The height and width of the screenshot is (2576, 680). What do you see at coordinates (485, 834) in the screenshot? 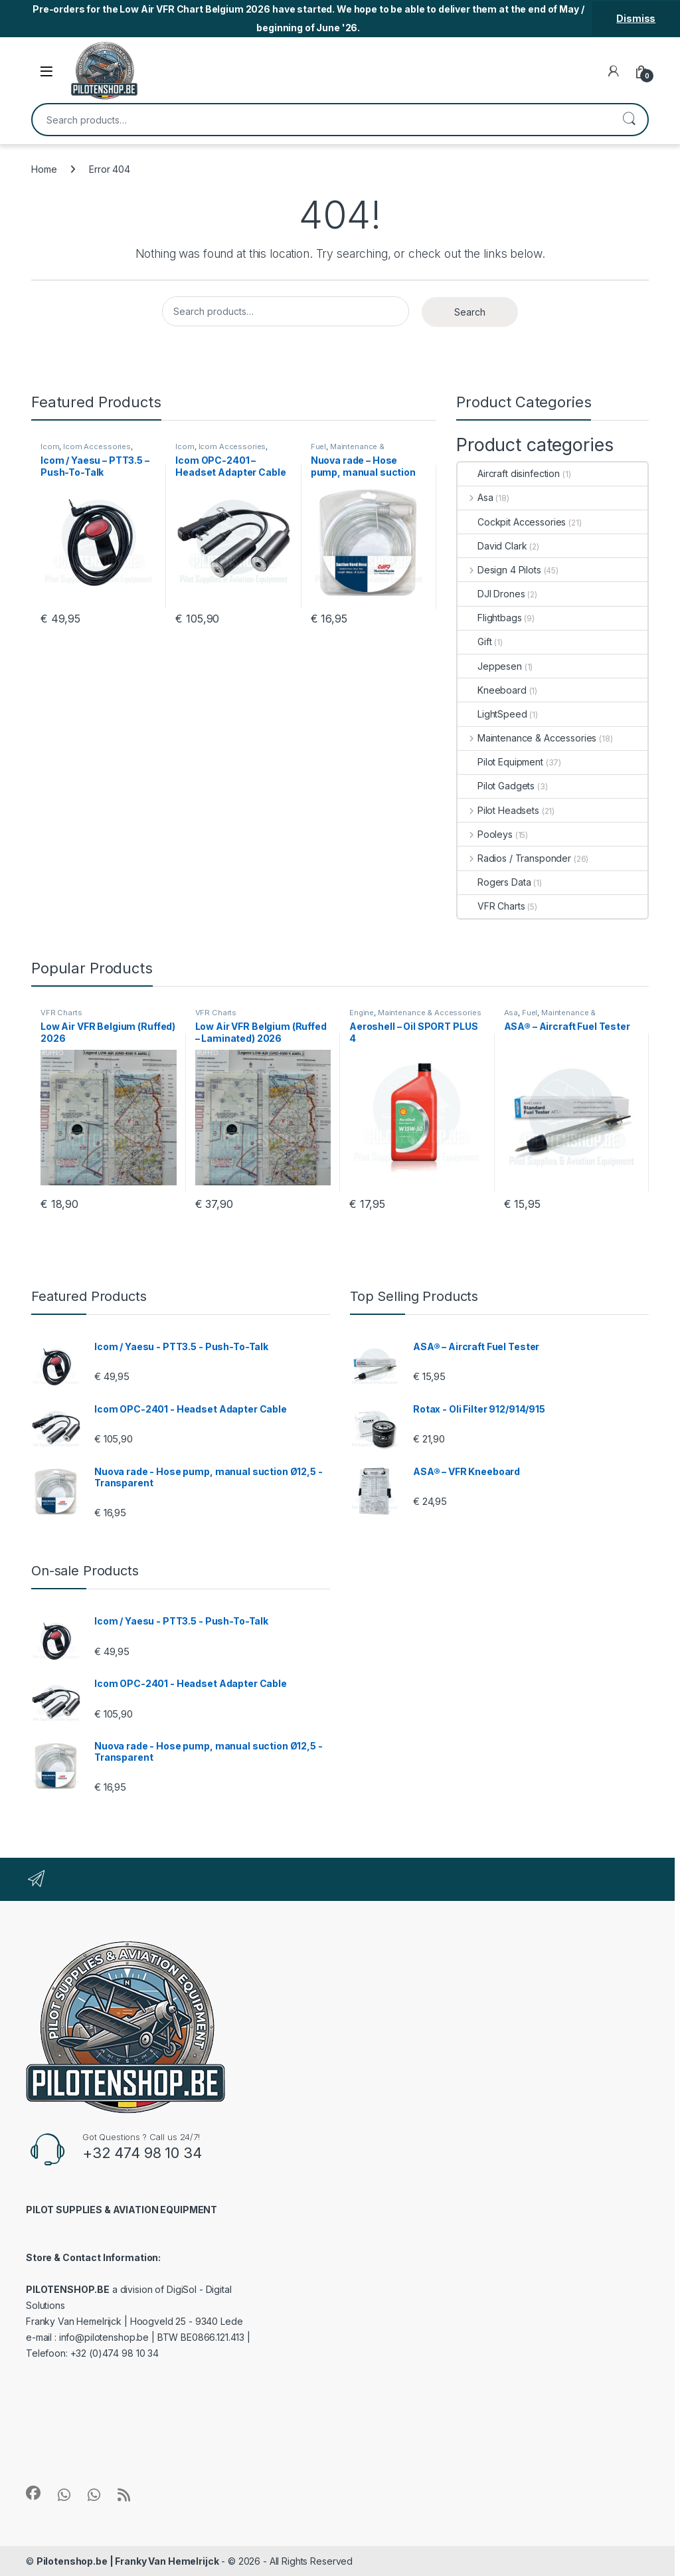
I see `Pooleys` at bounding box center [485, 834].